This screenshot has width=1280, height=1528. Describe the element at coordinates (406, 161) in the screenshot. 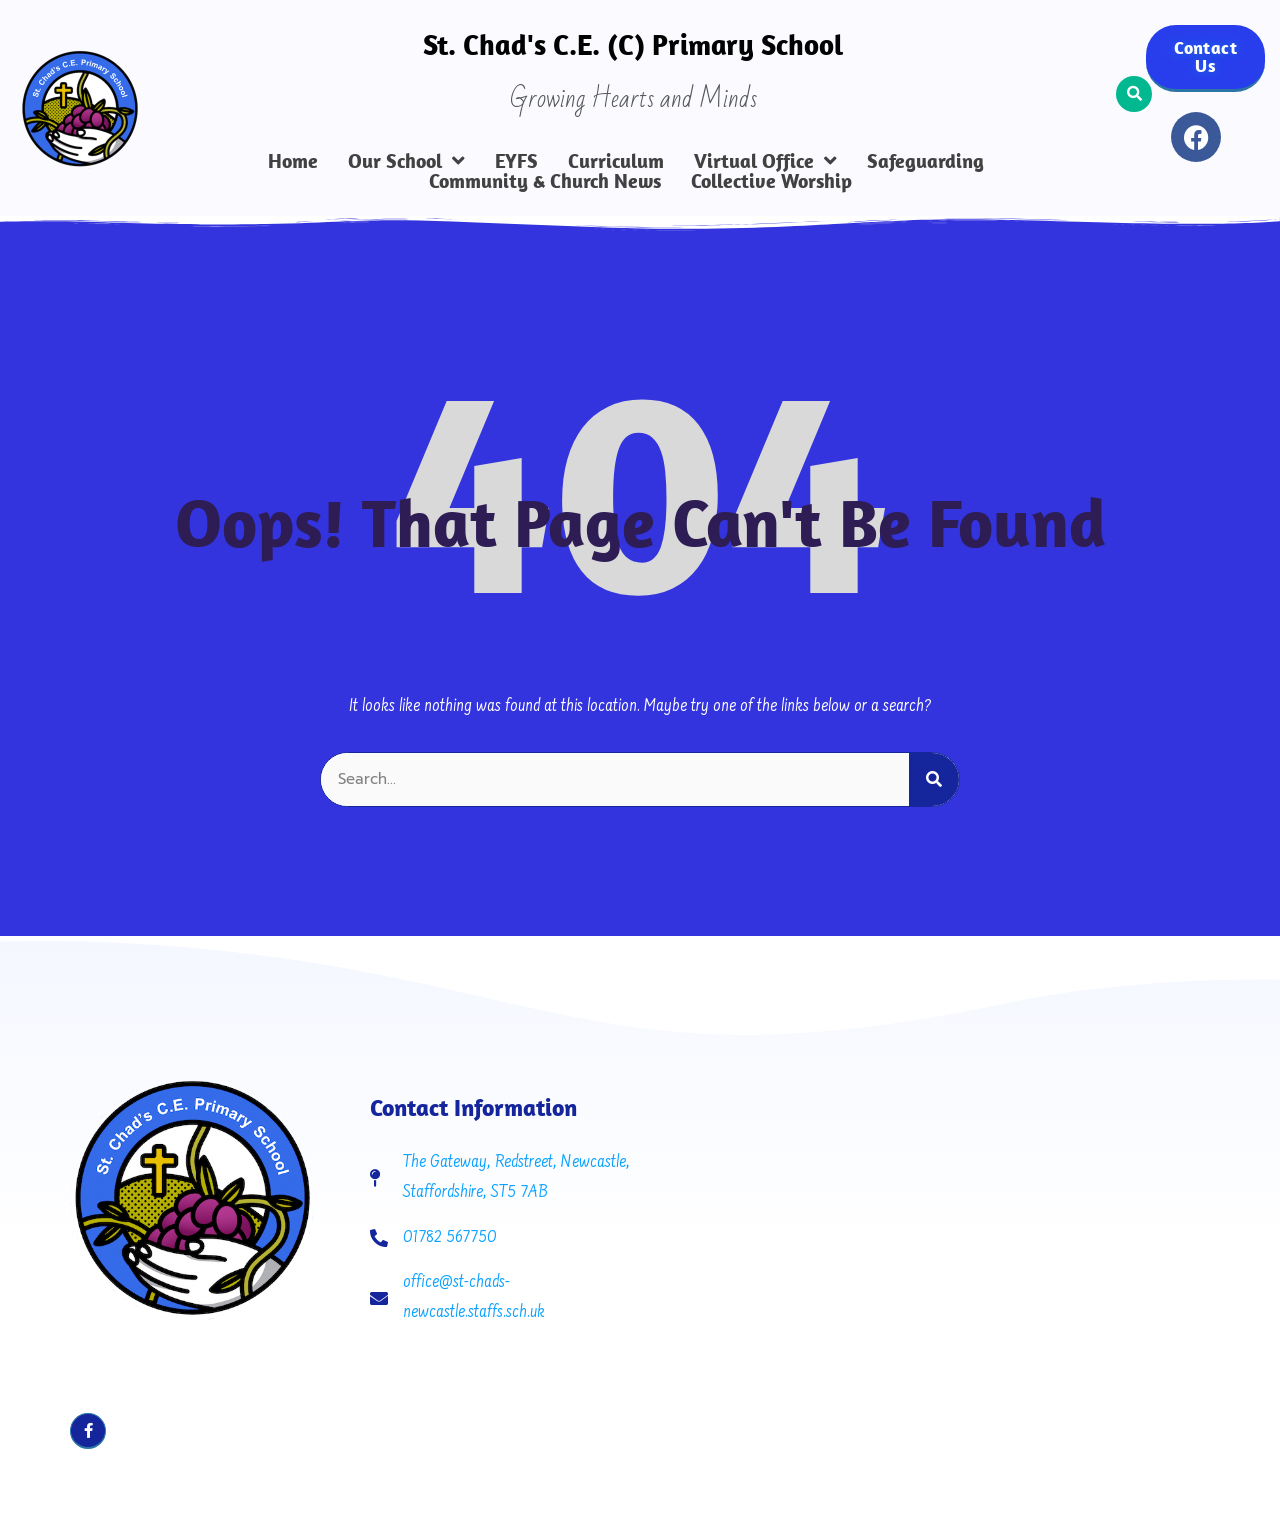

I see `Our School` at that location.